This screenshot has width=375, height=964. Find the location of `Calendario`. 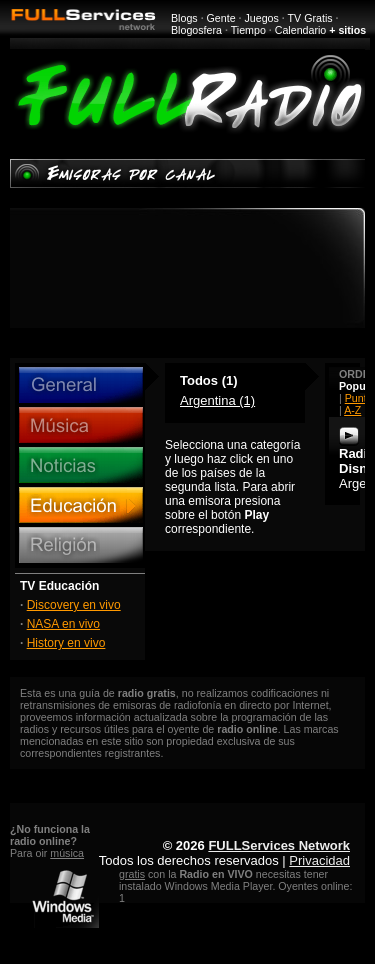

Calendario is located at coordinates (301, 30).